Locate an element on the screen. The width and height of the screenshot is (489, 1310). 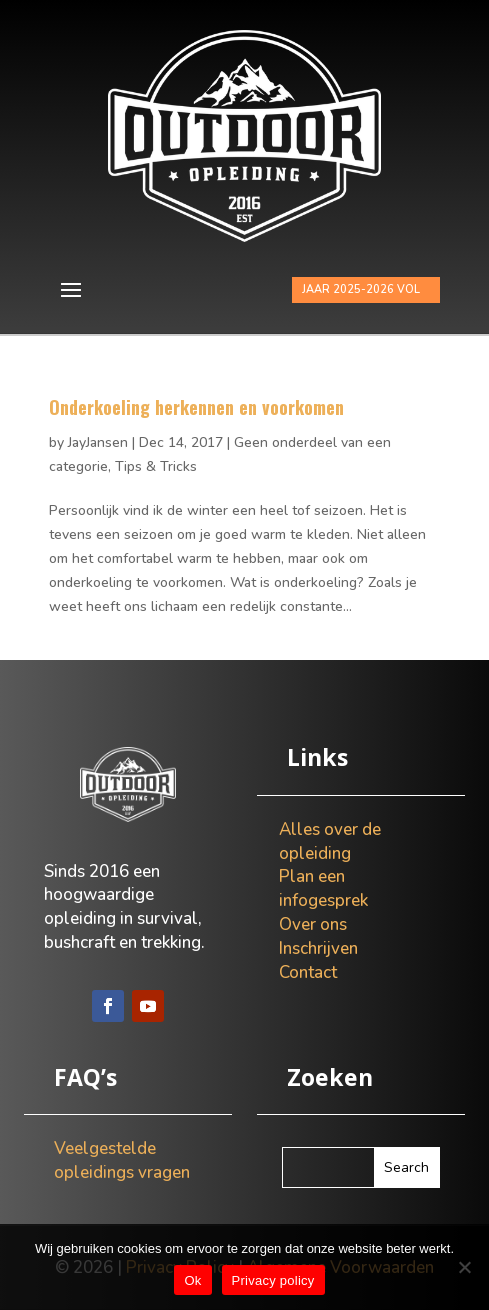
Tips & Tricks is located at coordinates (156, 466).